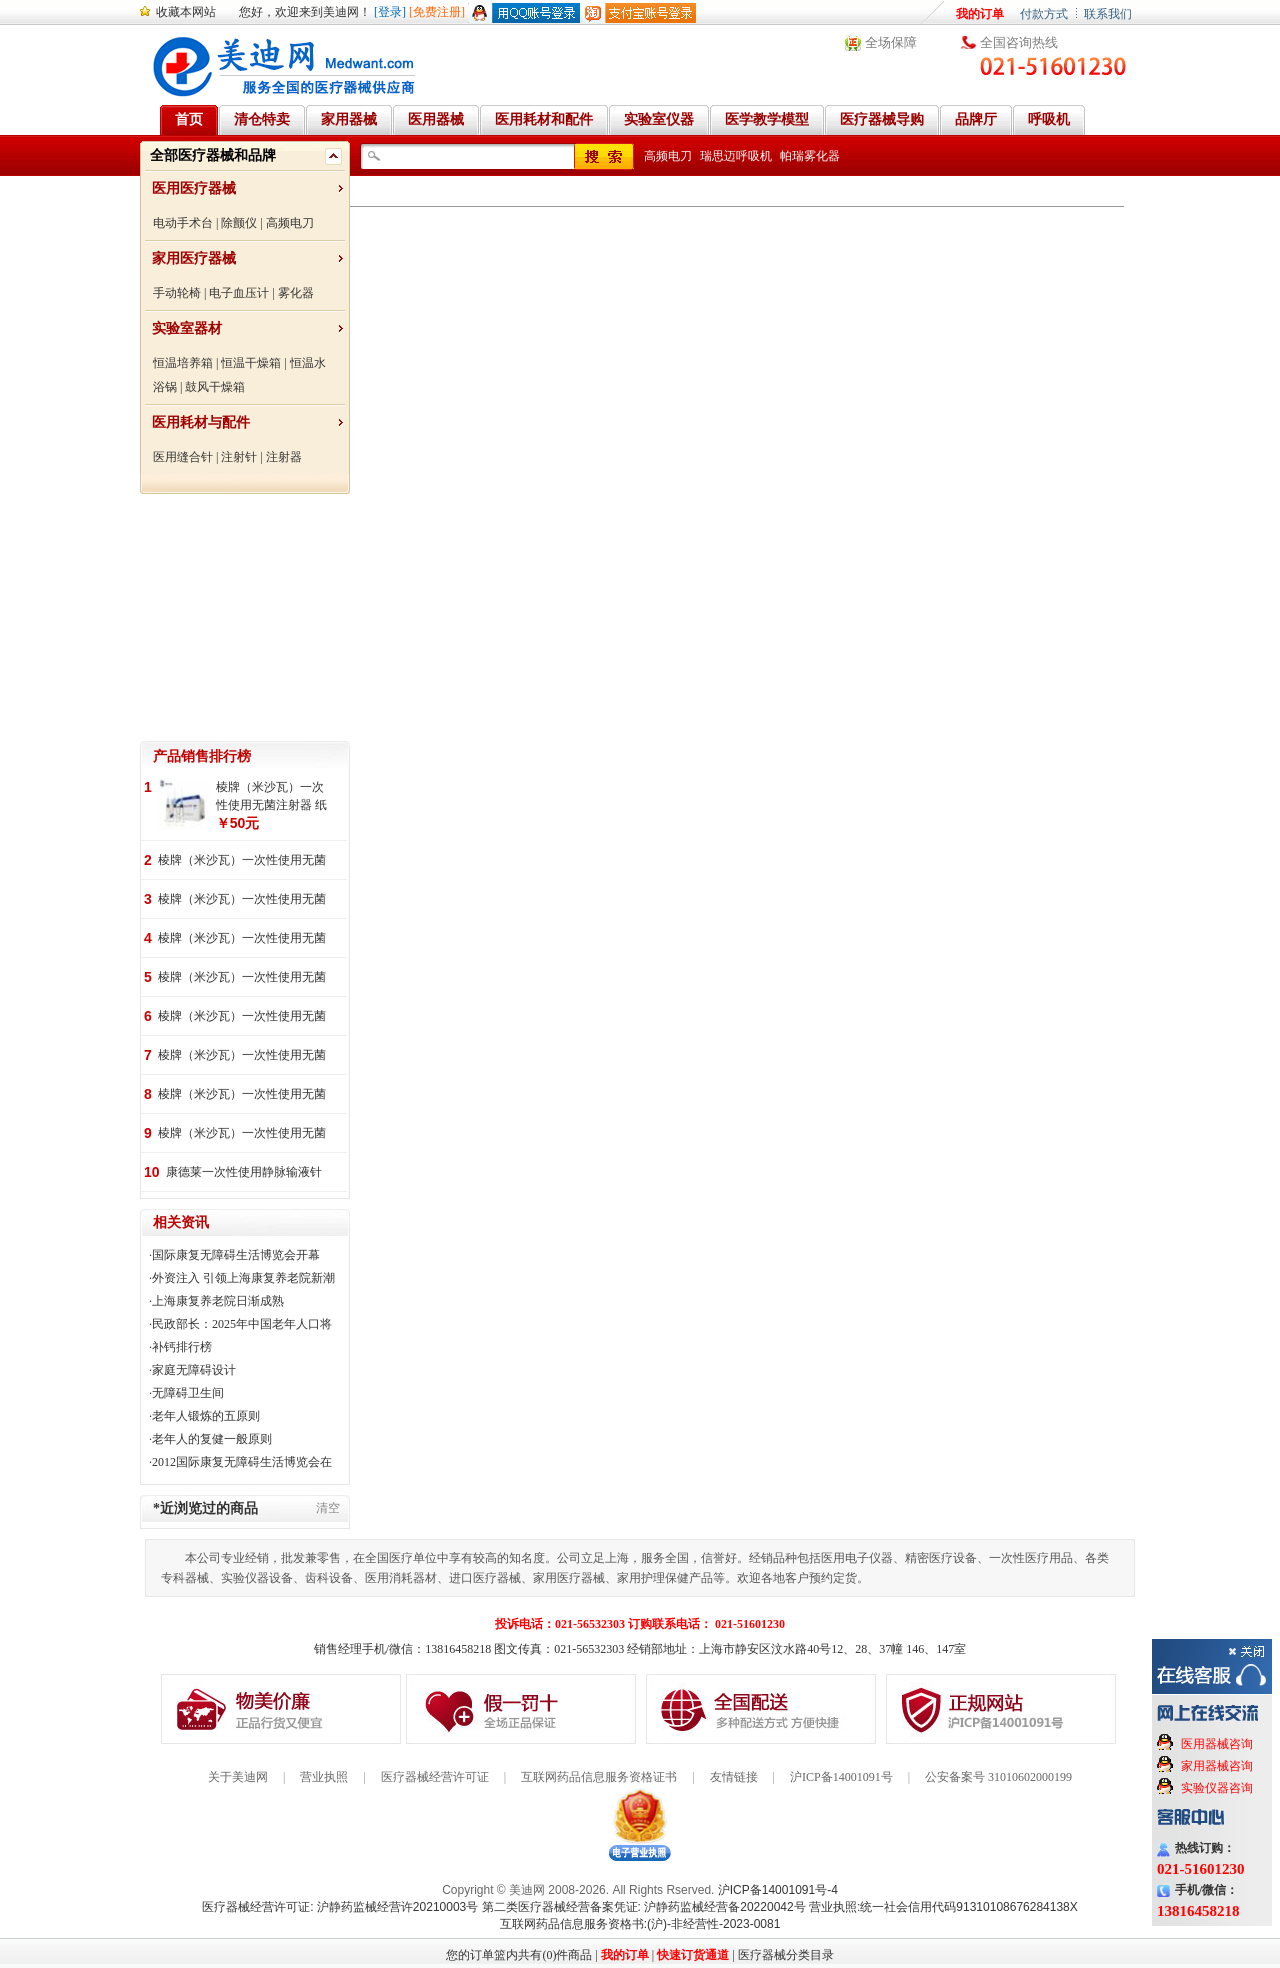 Image resolution: width=1280 pixels, height=1968 pixels. Describe the element at coordinates (251, 363) in the screenshot. I see `恒温干燥箱` at that location.